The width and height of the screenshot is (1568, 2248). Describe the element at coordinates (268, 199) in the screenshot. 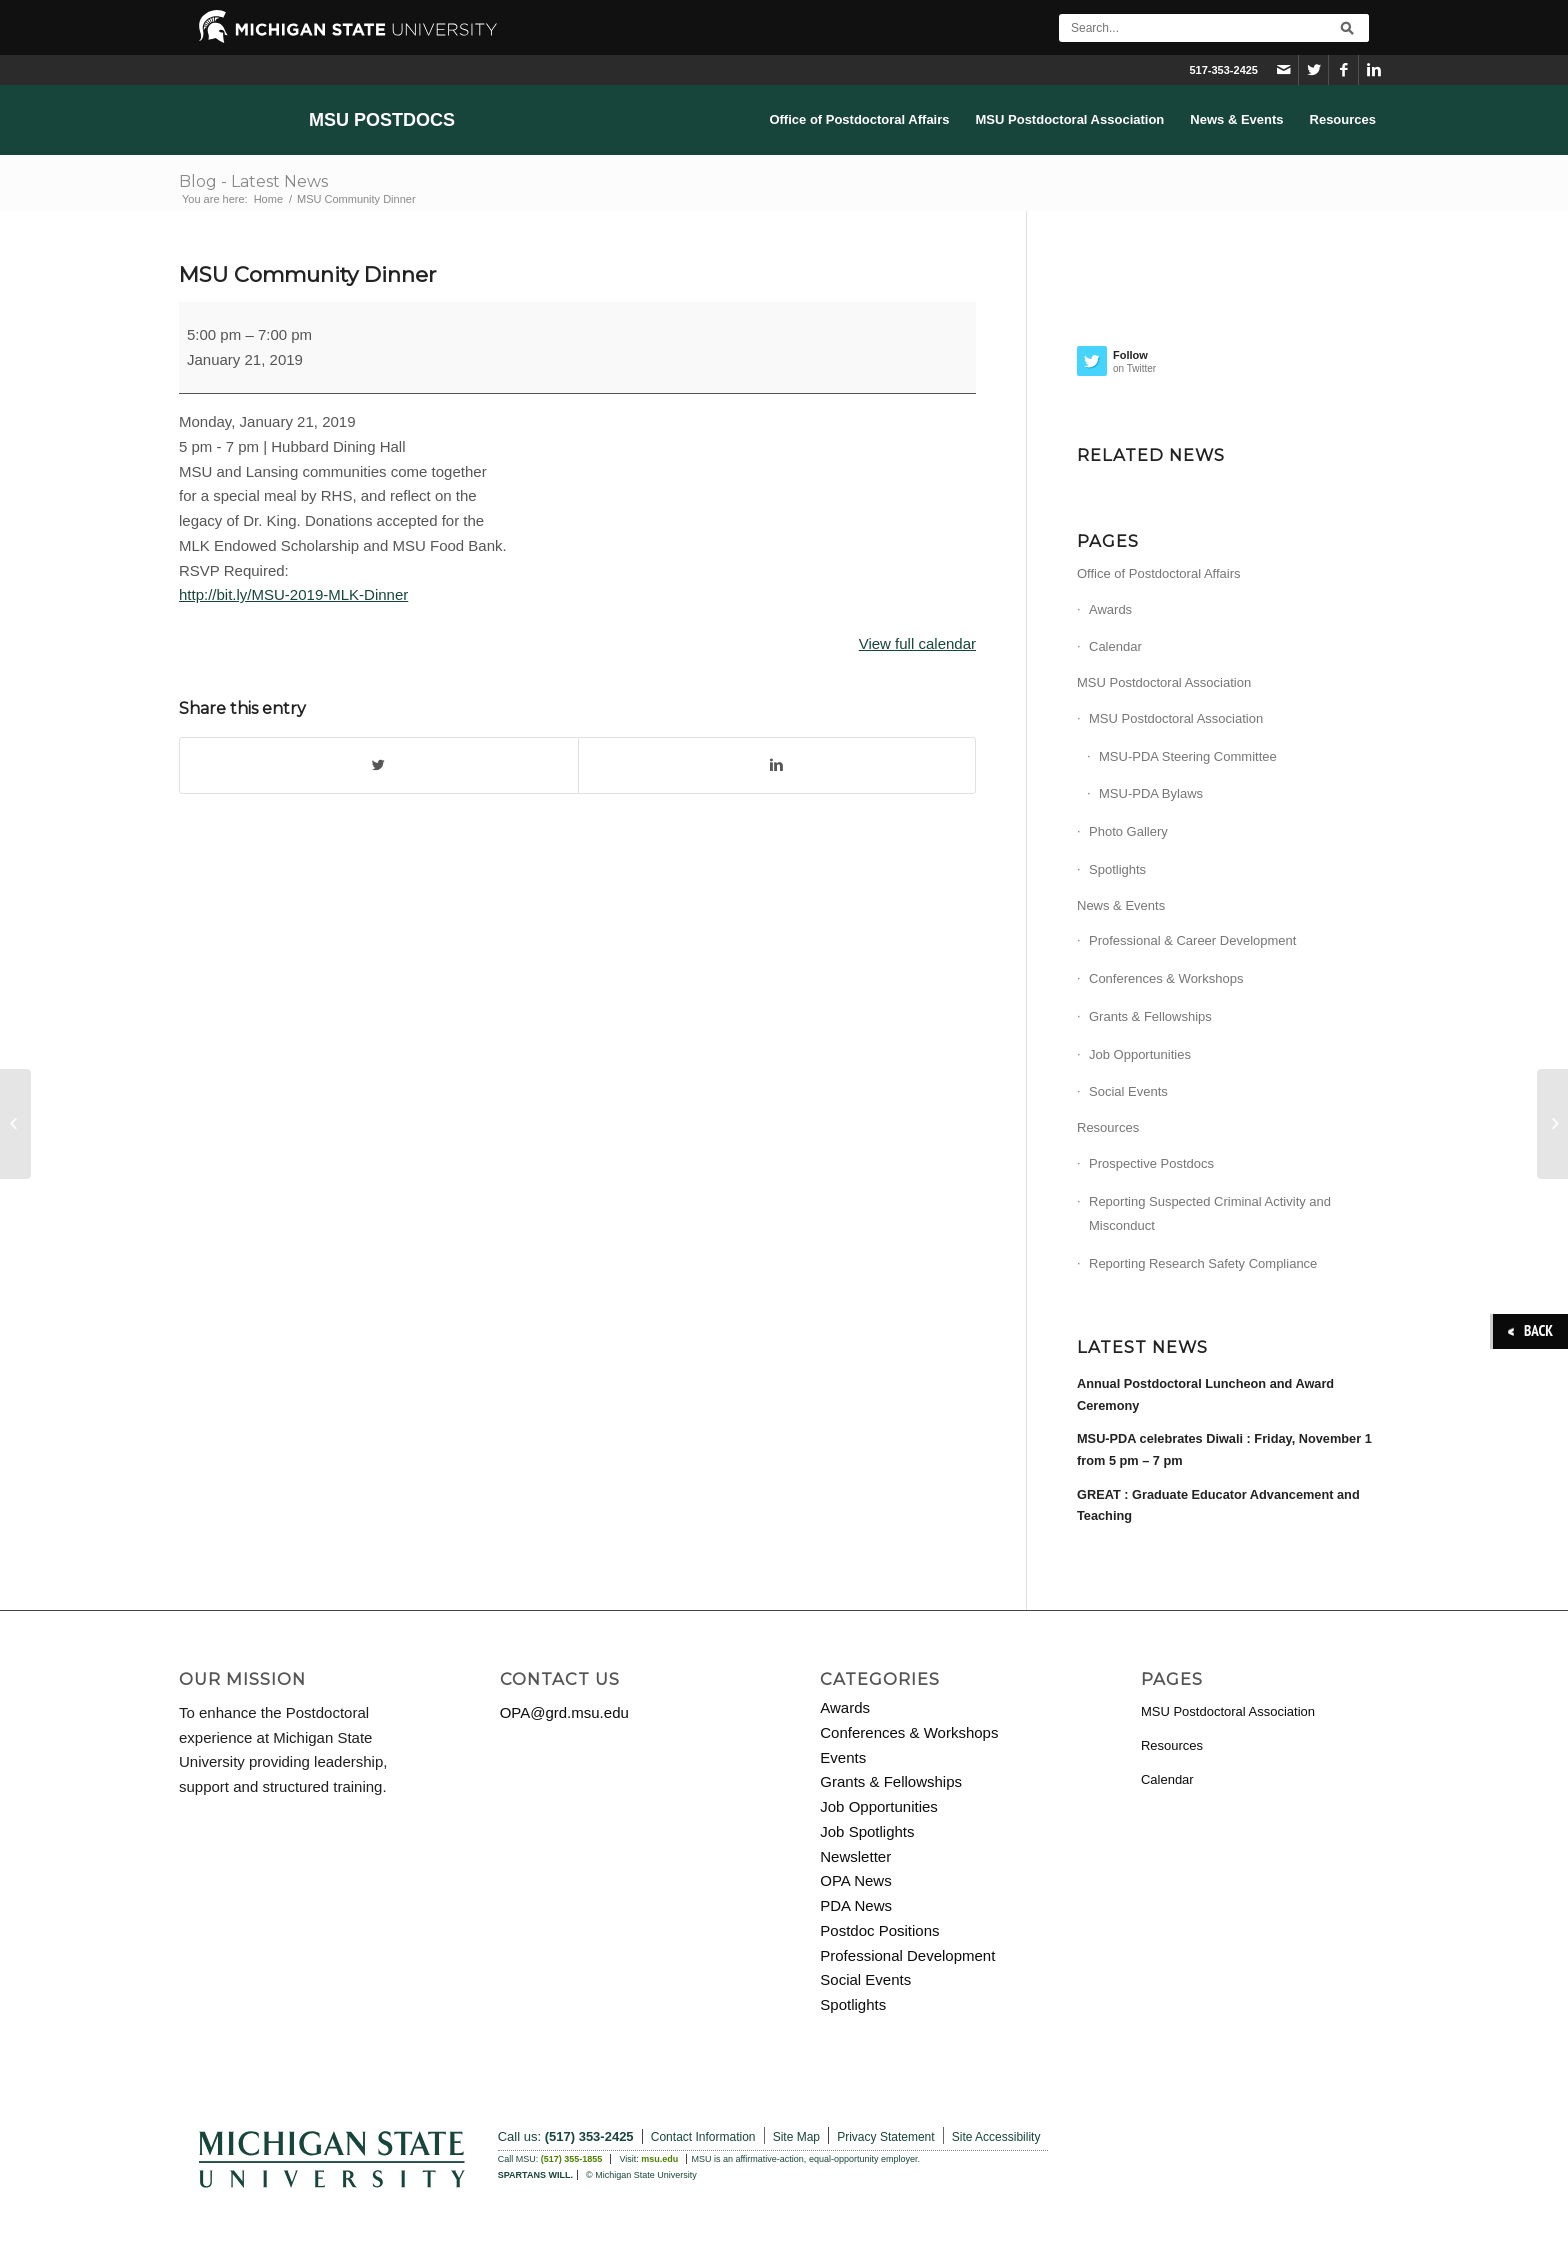

I see `Home` at that location.